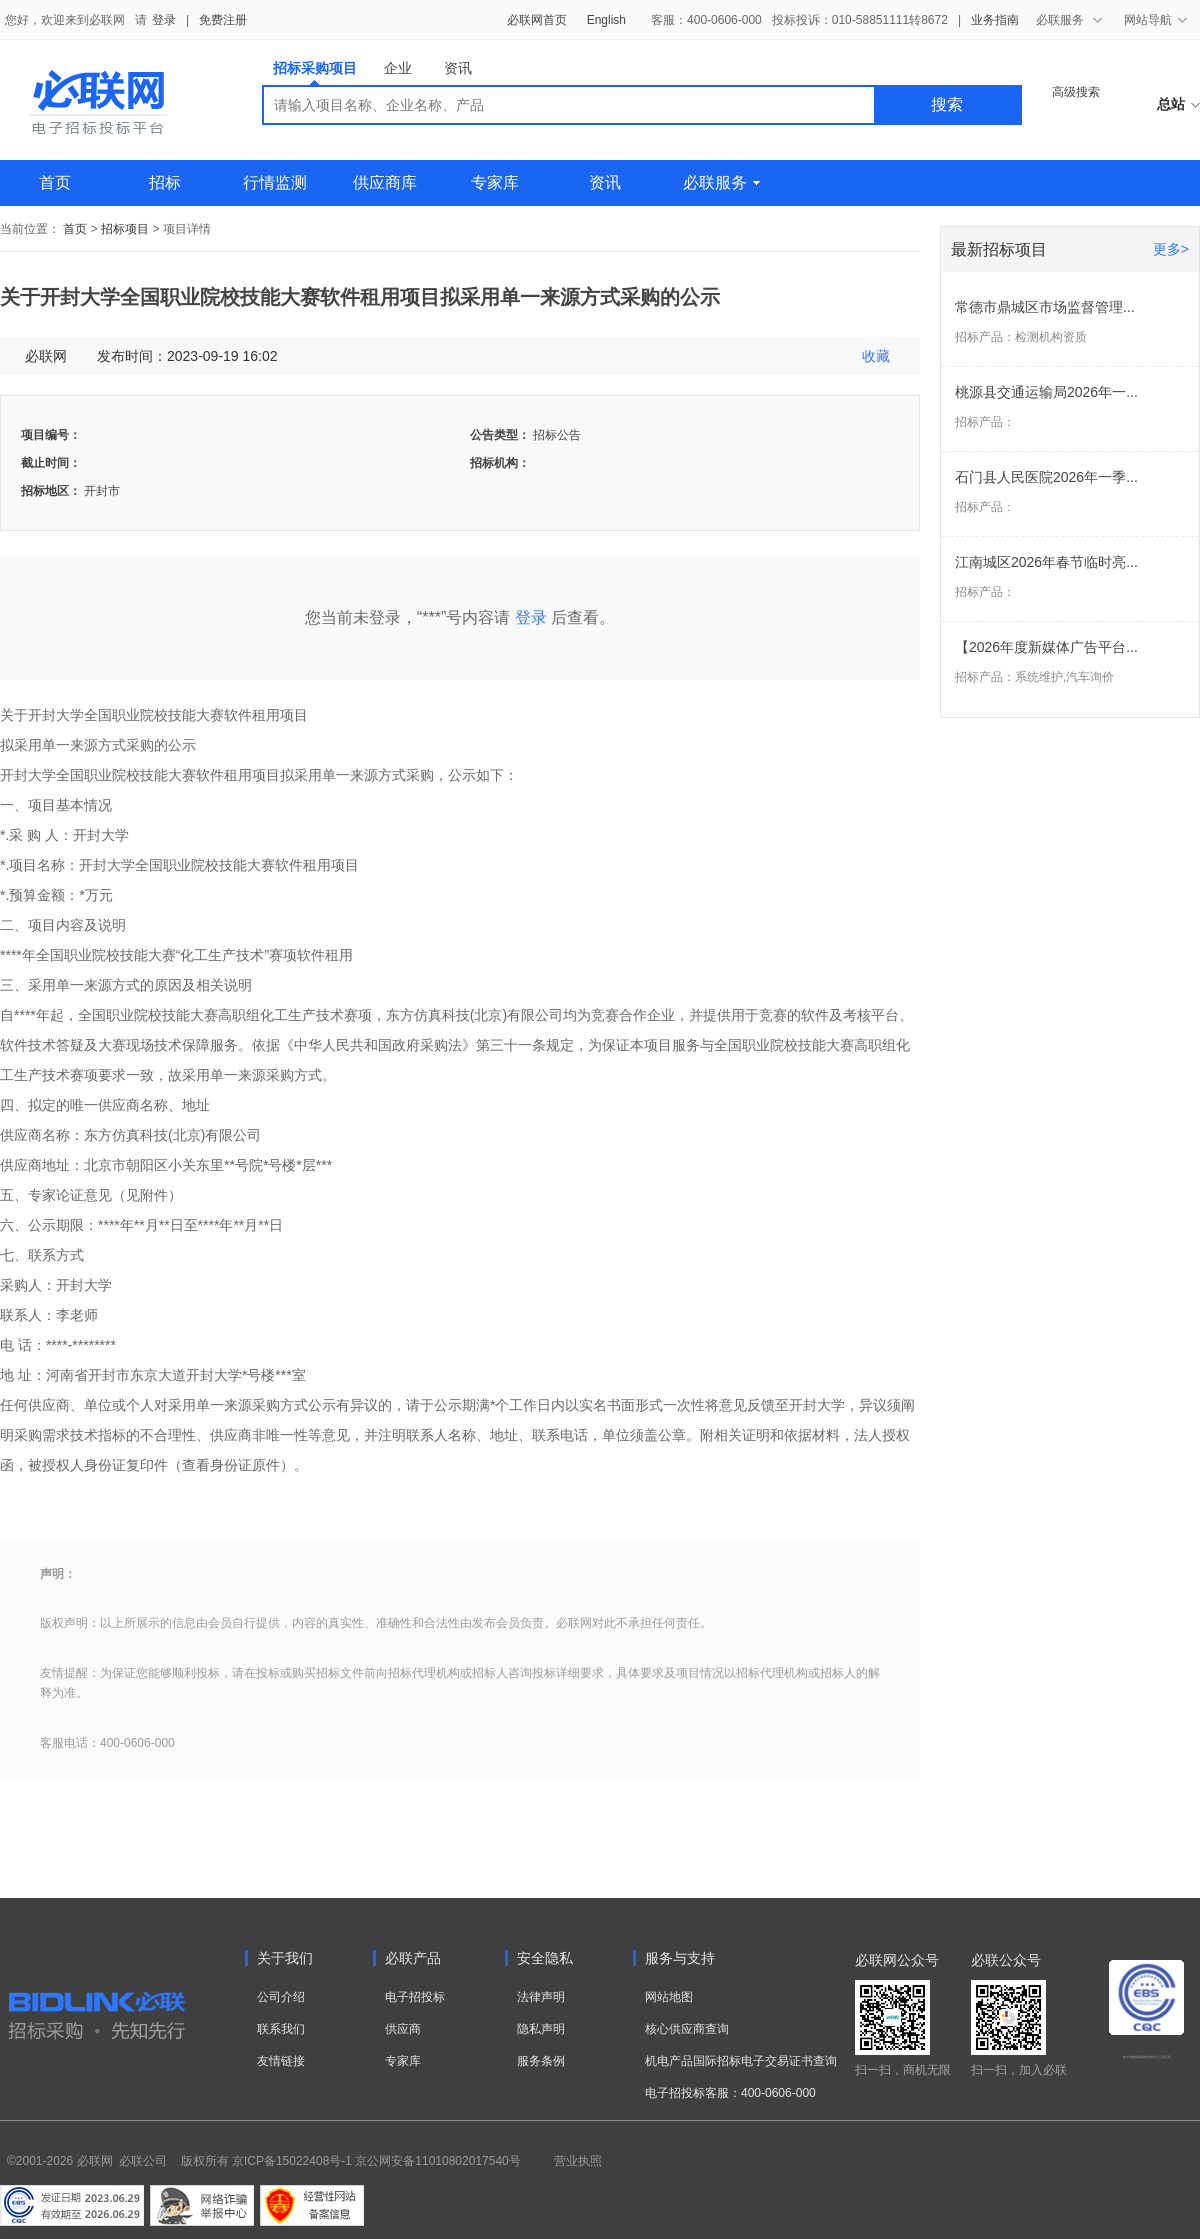 The width and height of the screenshot is (1200, 2239). What do you see at coordinates (495, 182) in the screenshot?
I see `专家库` at bounding box center [495, 182].